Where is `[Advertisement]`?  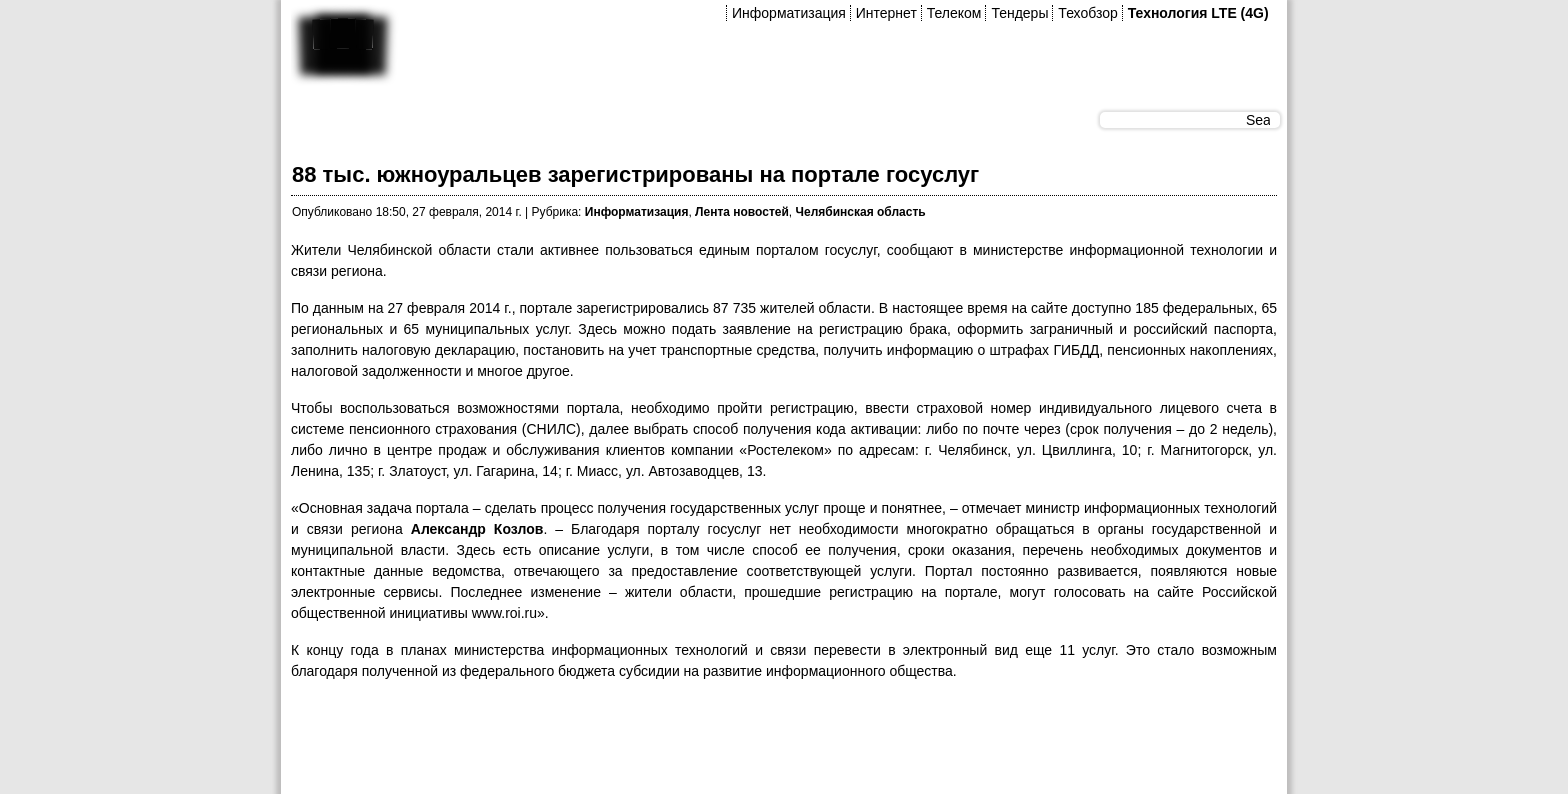
[Advertisement] is located at coordinates (655, 743).